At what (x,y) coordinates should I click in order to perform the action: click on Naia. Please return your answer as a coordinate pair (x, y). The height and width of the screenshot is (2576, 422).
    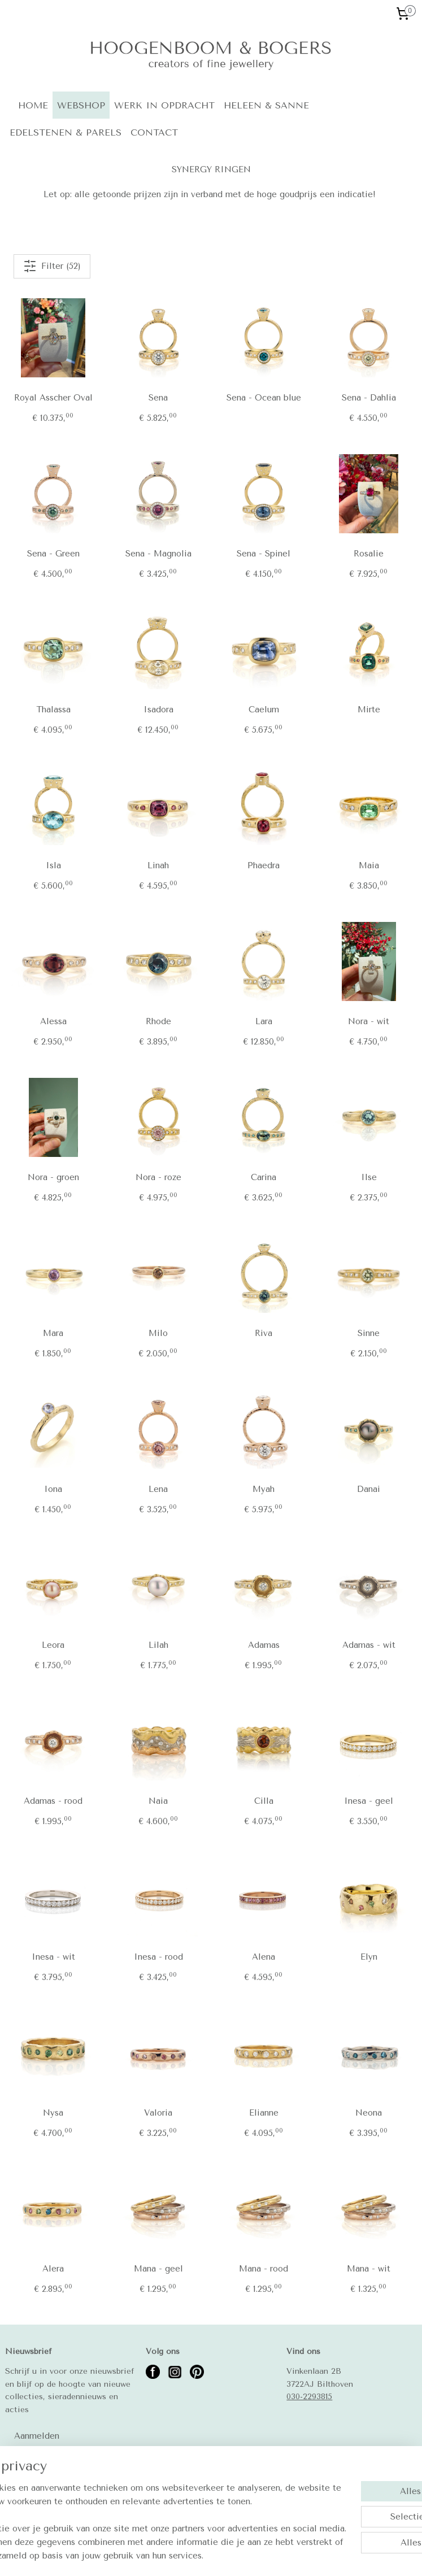
    Looking at the image, I should click on (158, 1801).